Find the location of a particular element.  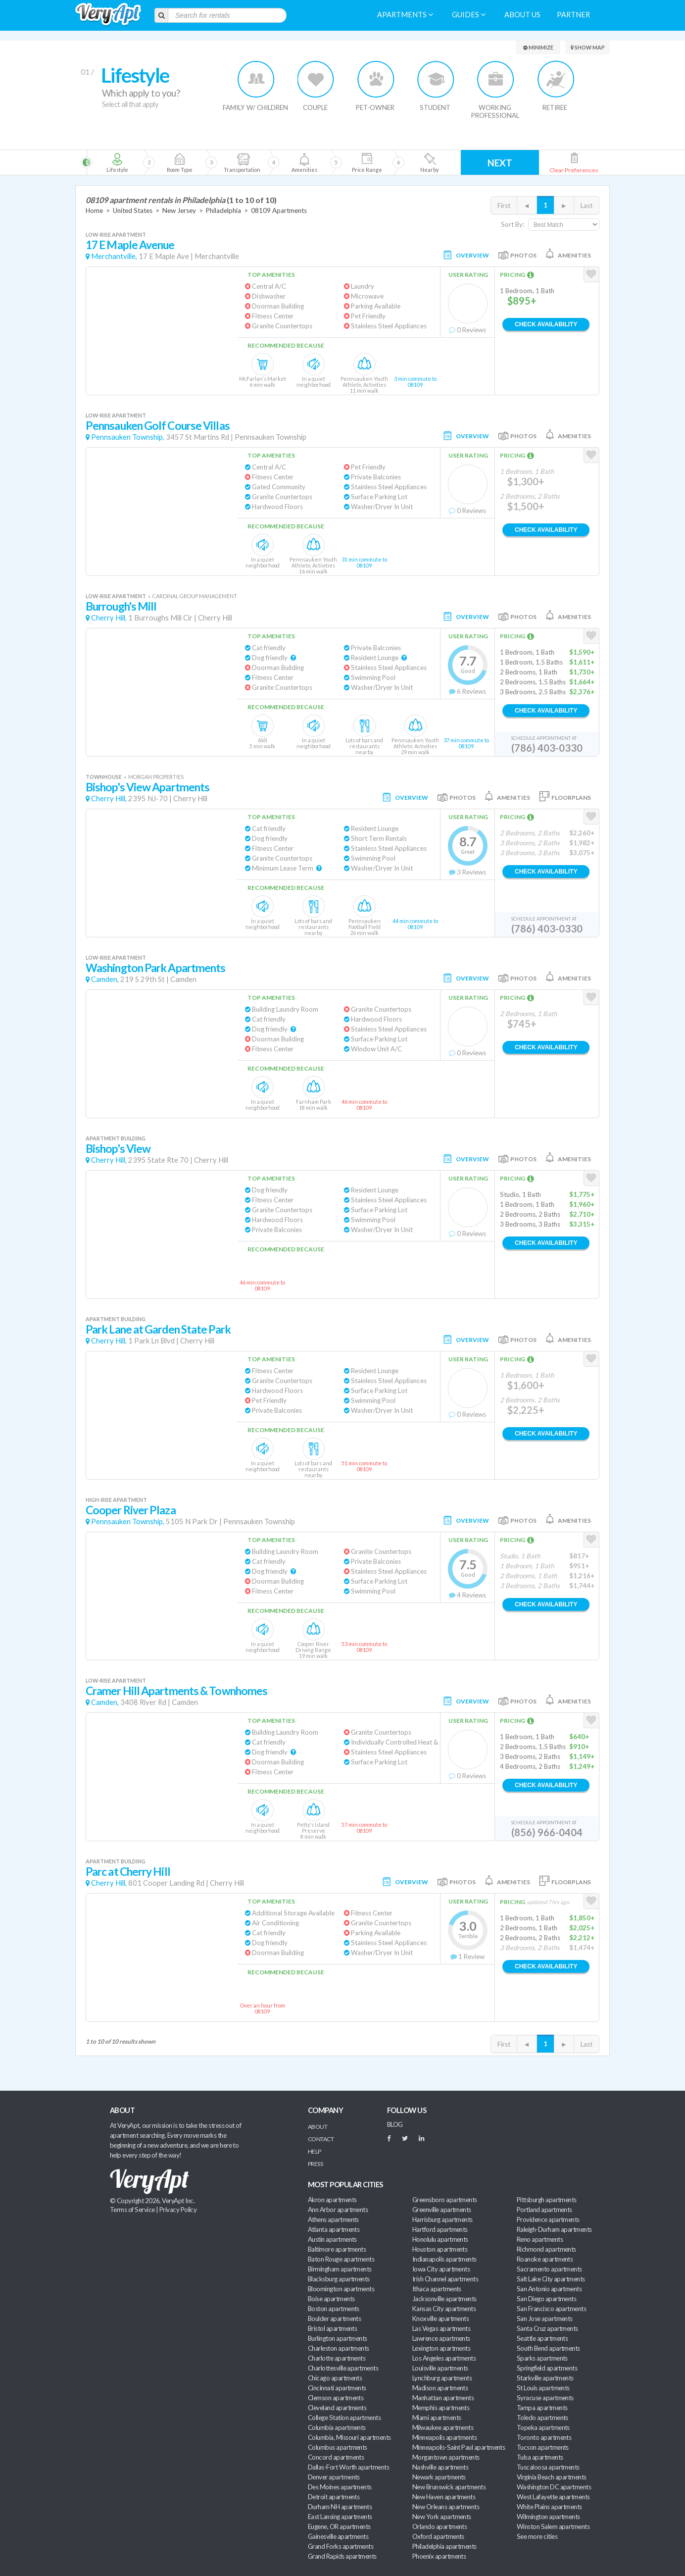

Tampa apartments is located at coordinates (542, 2408).